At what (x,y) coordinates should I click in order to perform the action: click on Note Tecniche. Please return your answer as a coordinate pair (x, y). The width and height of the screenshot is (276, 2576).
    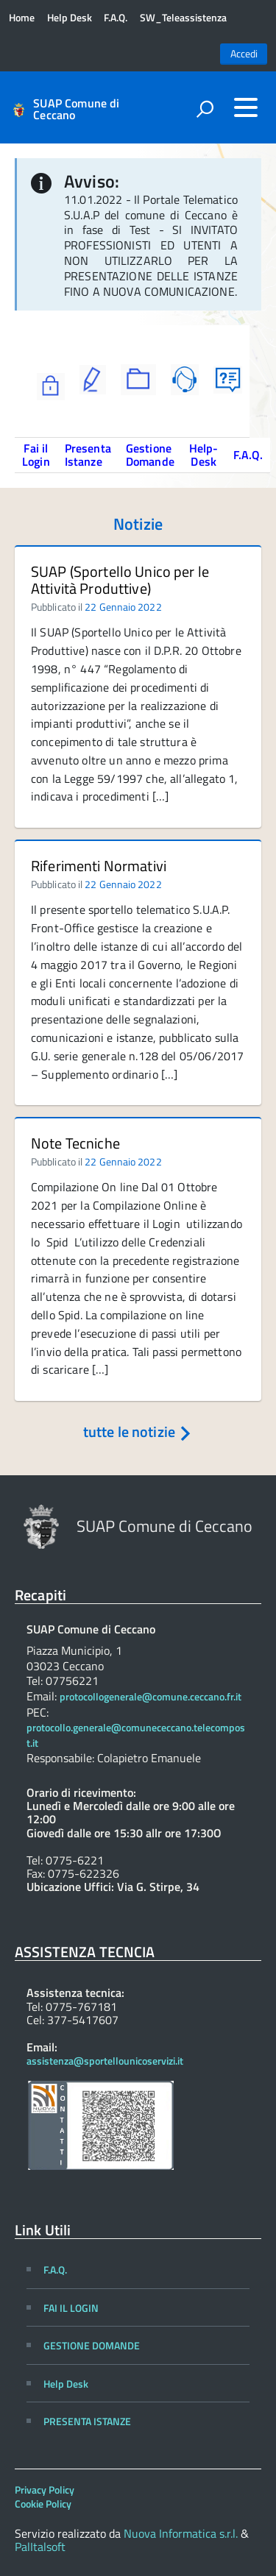
    Looking at the image, I should click on (75, 1143).